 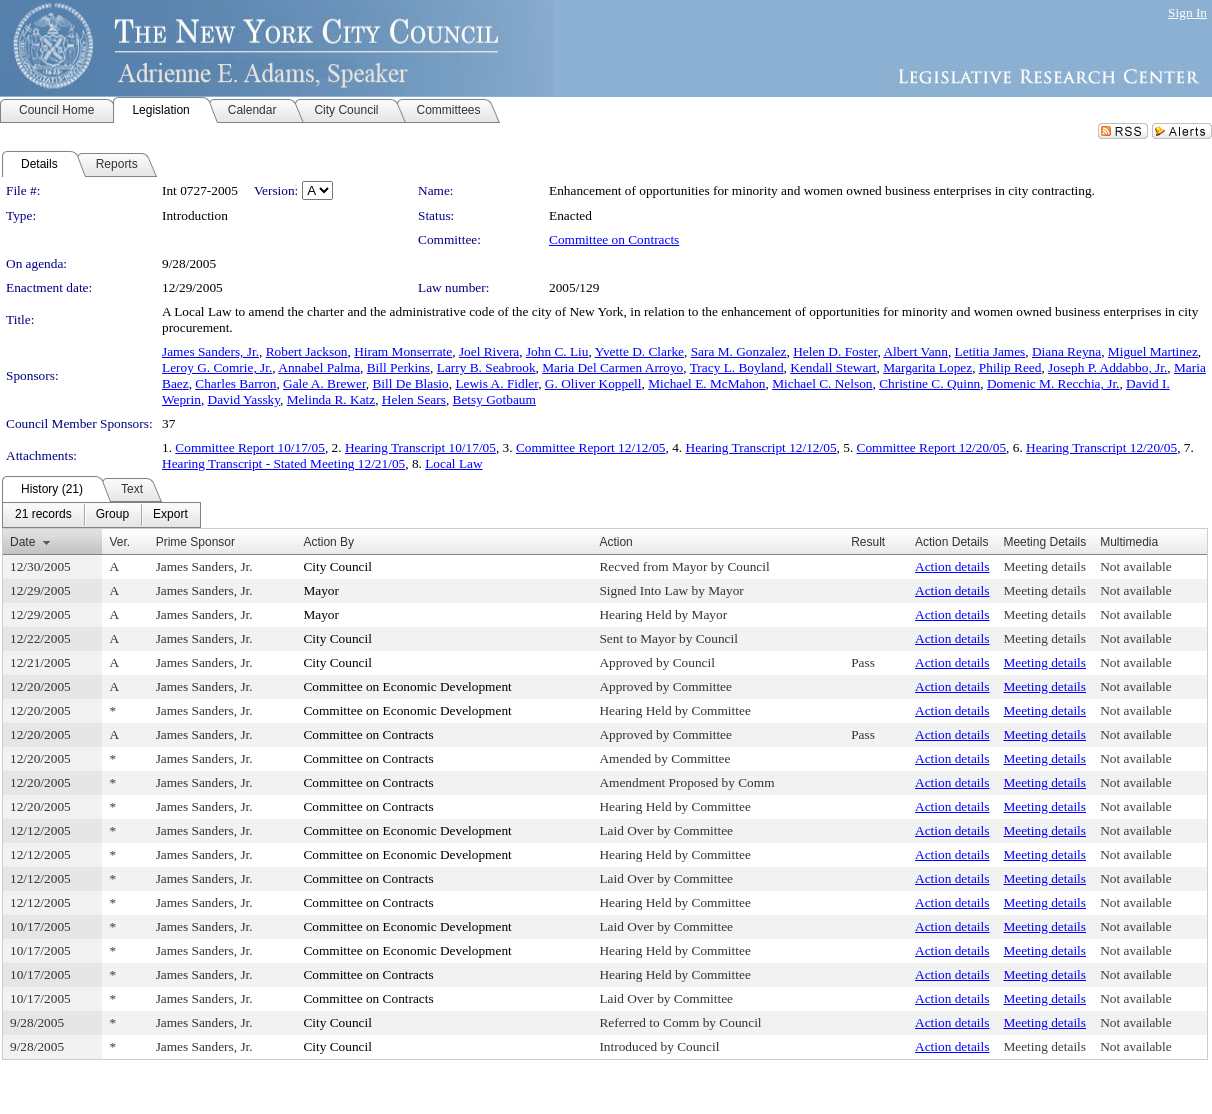 What do you see at coordinates (932, 447) in the screenshot?
I see `Committee Report 12/20/05` at bounding box center [932, 447].